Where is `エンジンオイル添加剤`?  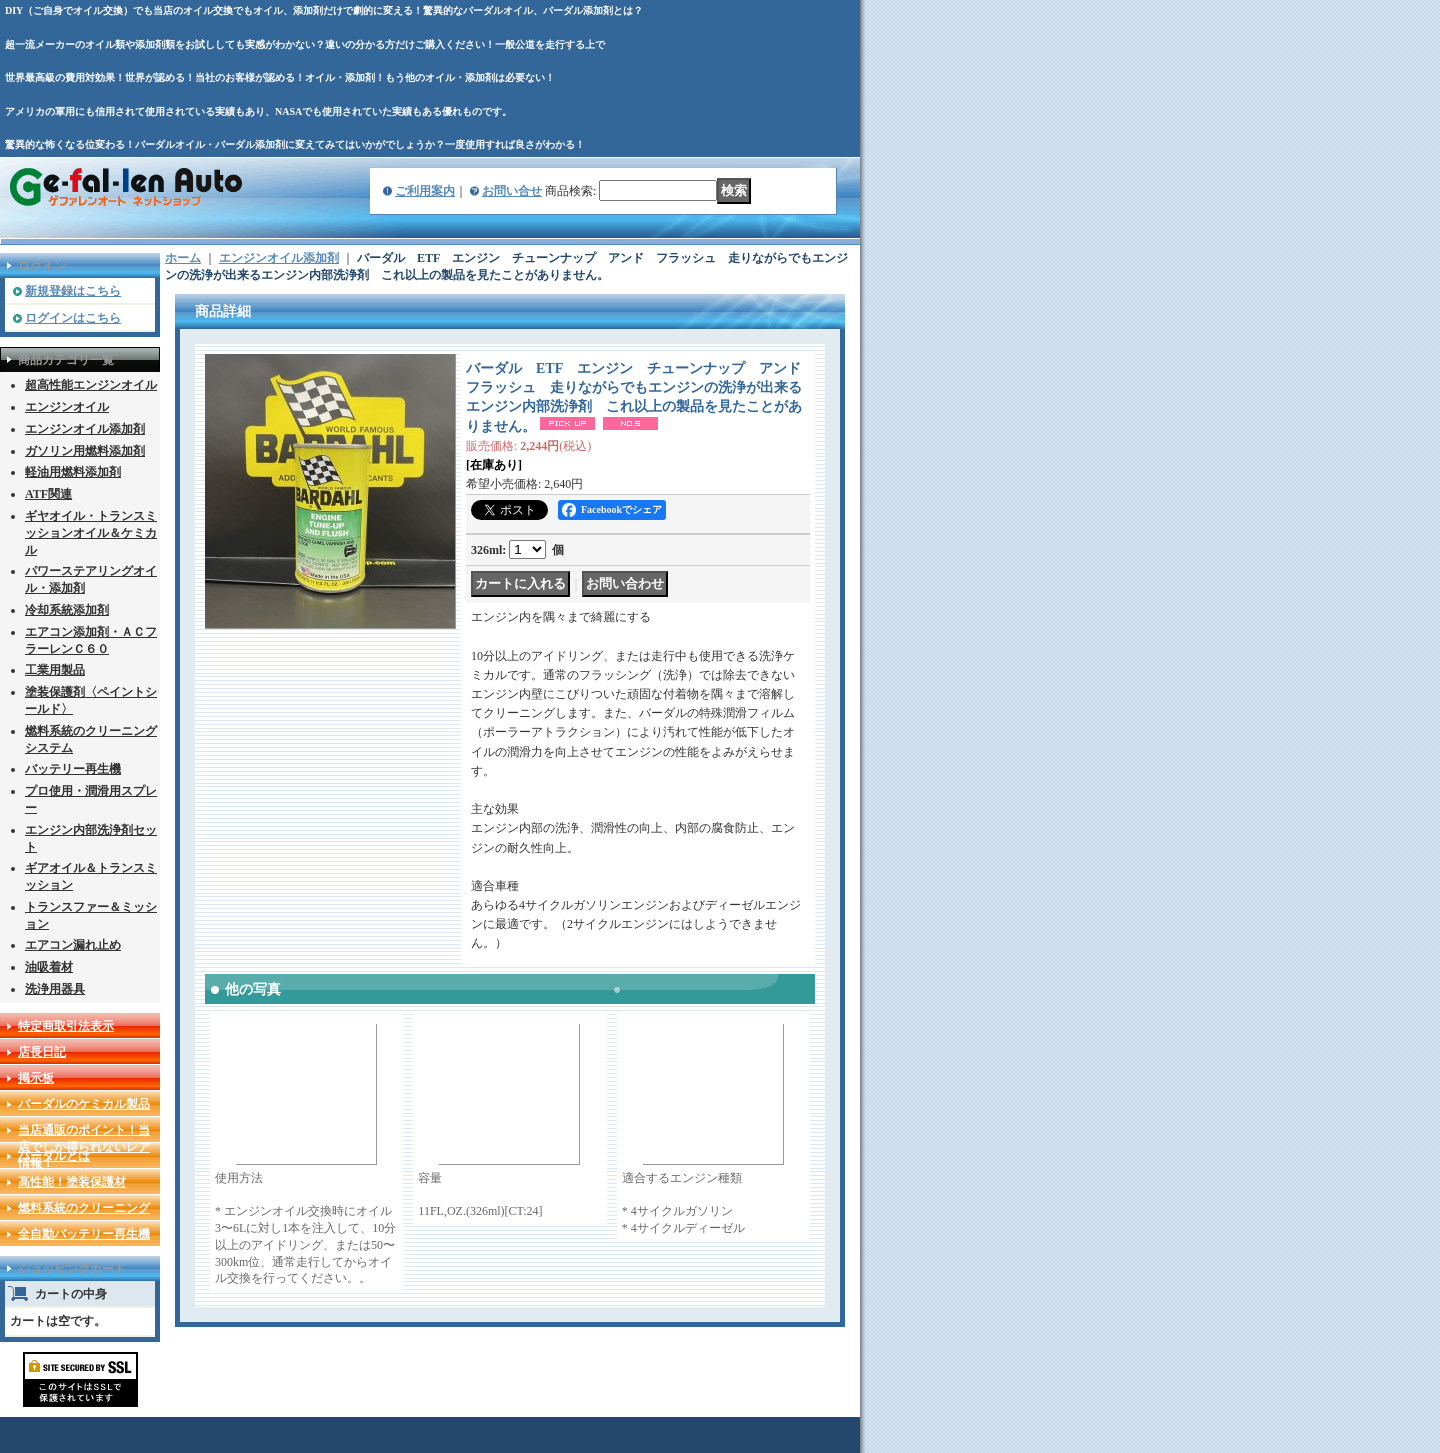 エンジンオイル添加剤 is located at coordinates (85, 429).